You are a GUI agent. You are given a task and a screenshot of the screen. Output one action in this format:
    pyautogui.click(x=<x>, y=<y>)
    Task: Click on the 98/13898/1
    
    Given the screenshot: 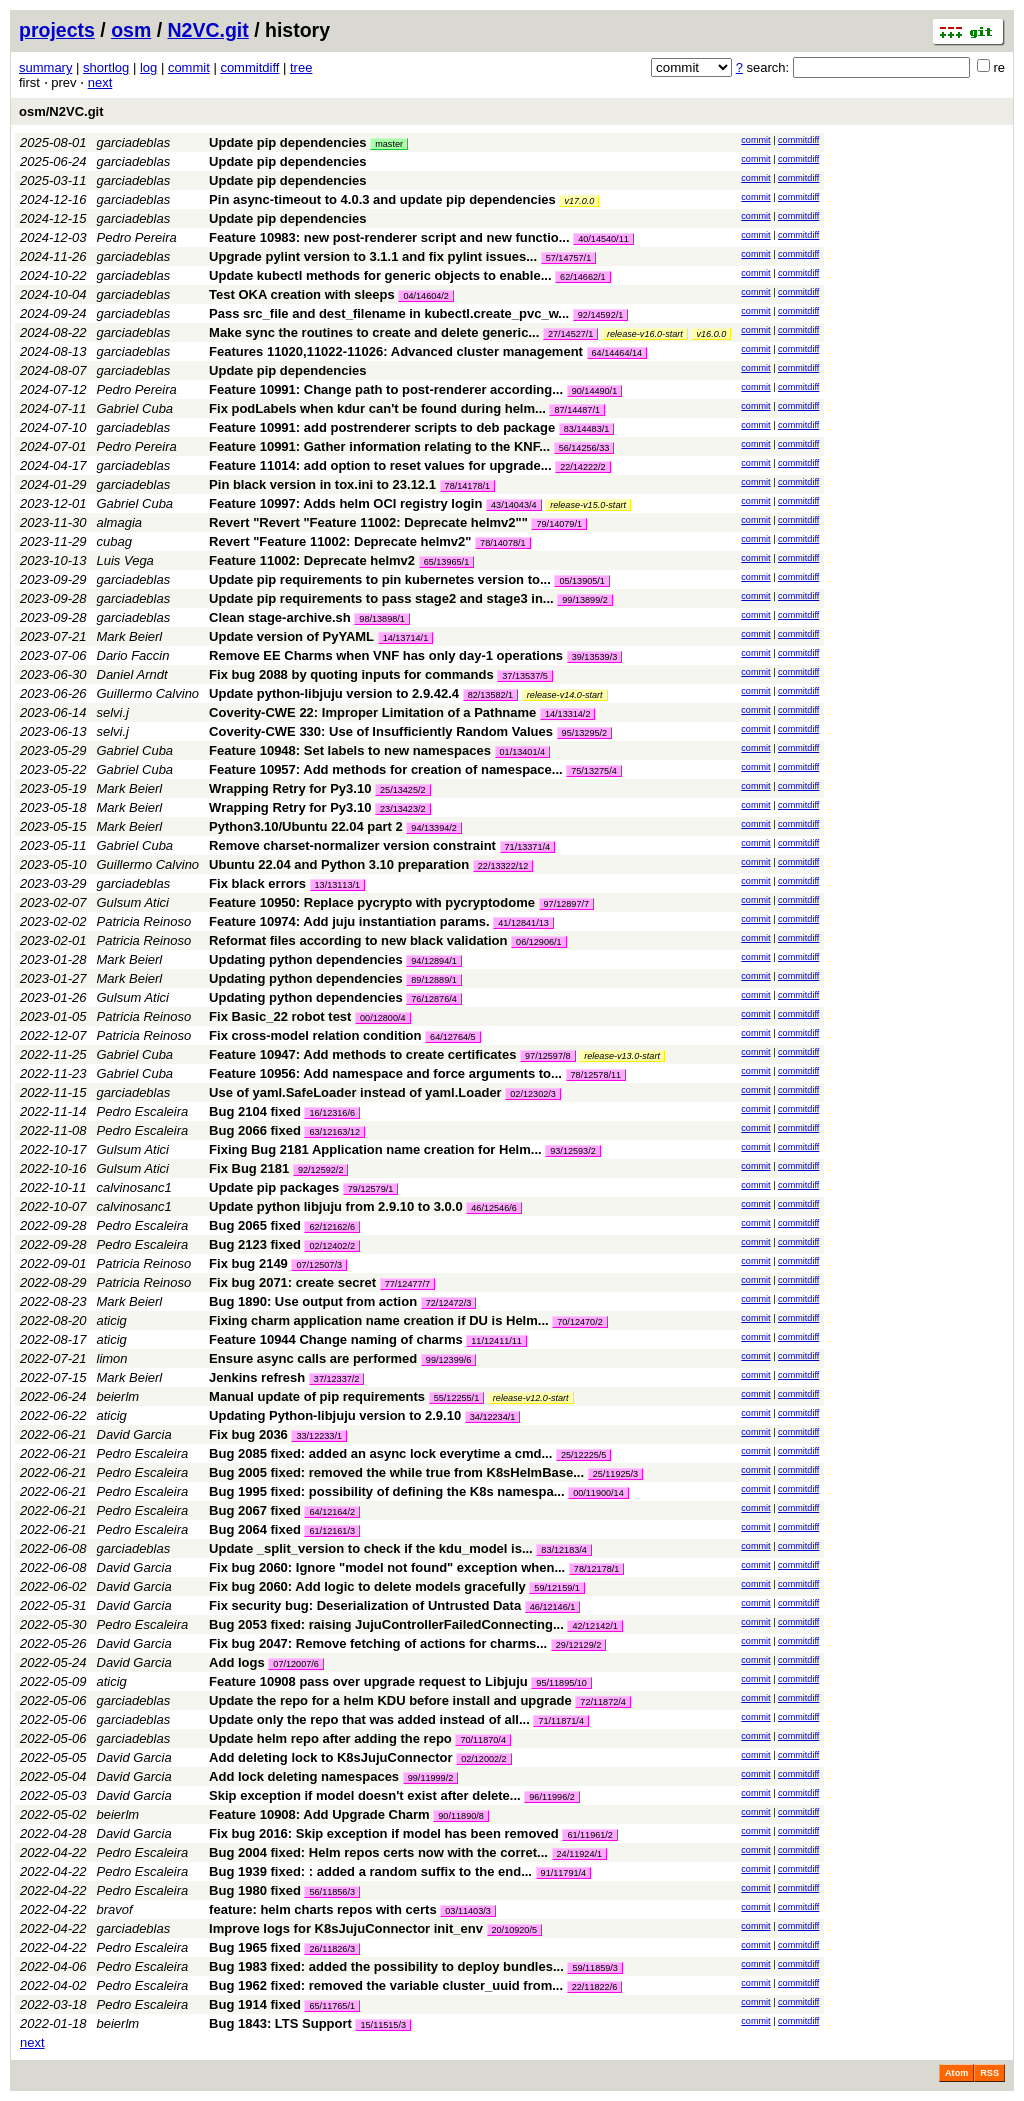 What is the action you would take?
    pyautogui.click(x=382, y=619)
    